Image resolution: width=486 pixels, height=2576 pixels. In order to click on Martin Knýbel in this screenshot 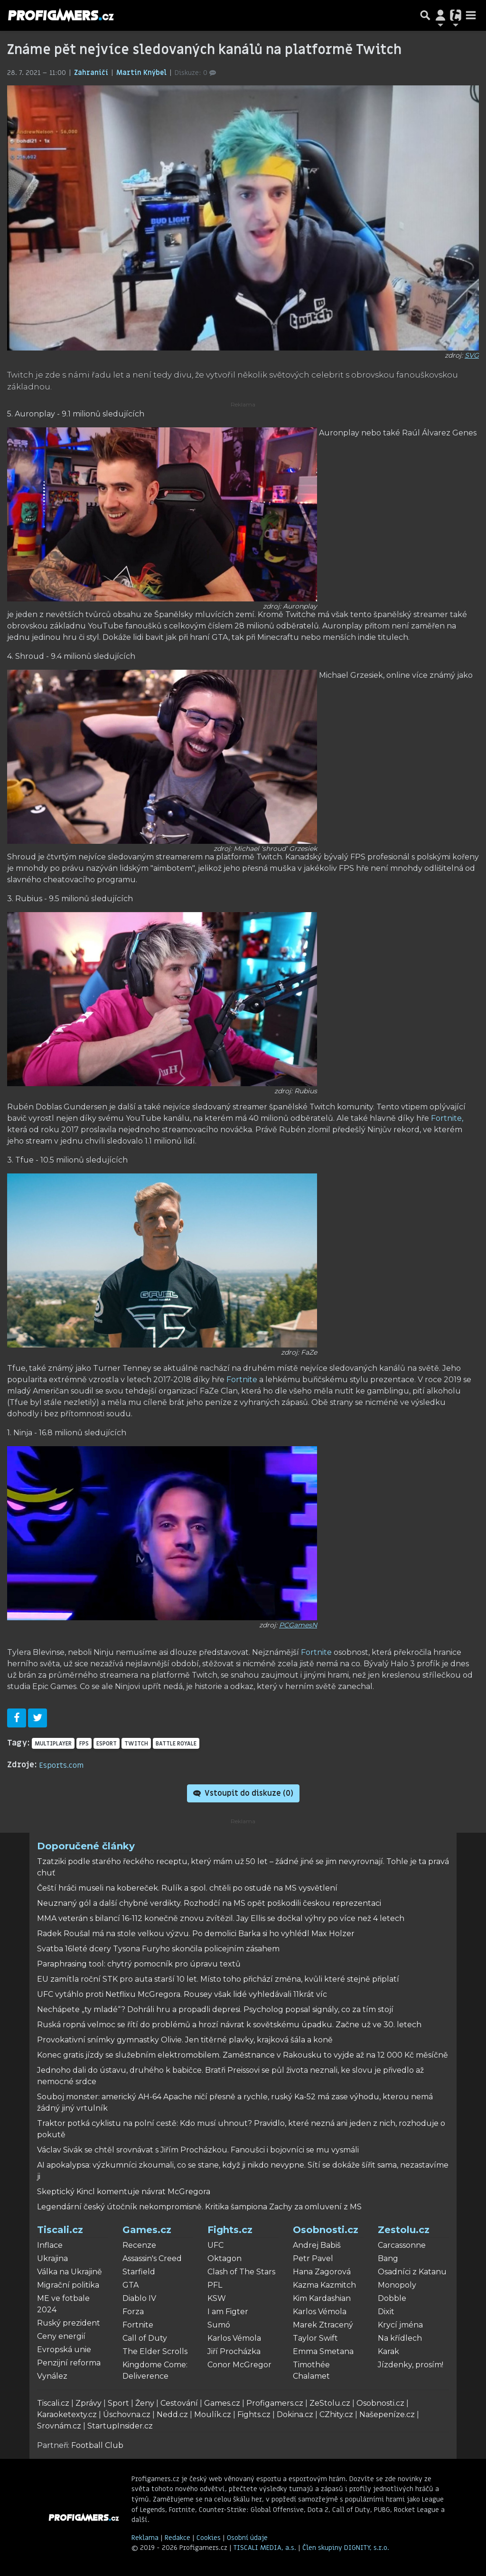, I will do `click(142, 72)`.